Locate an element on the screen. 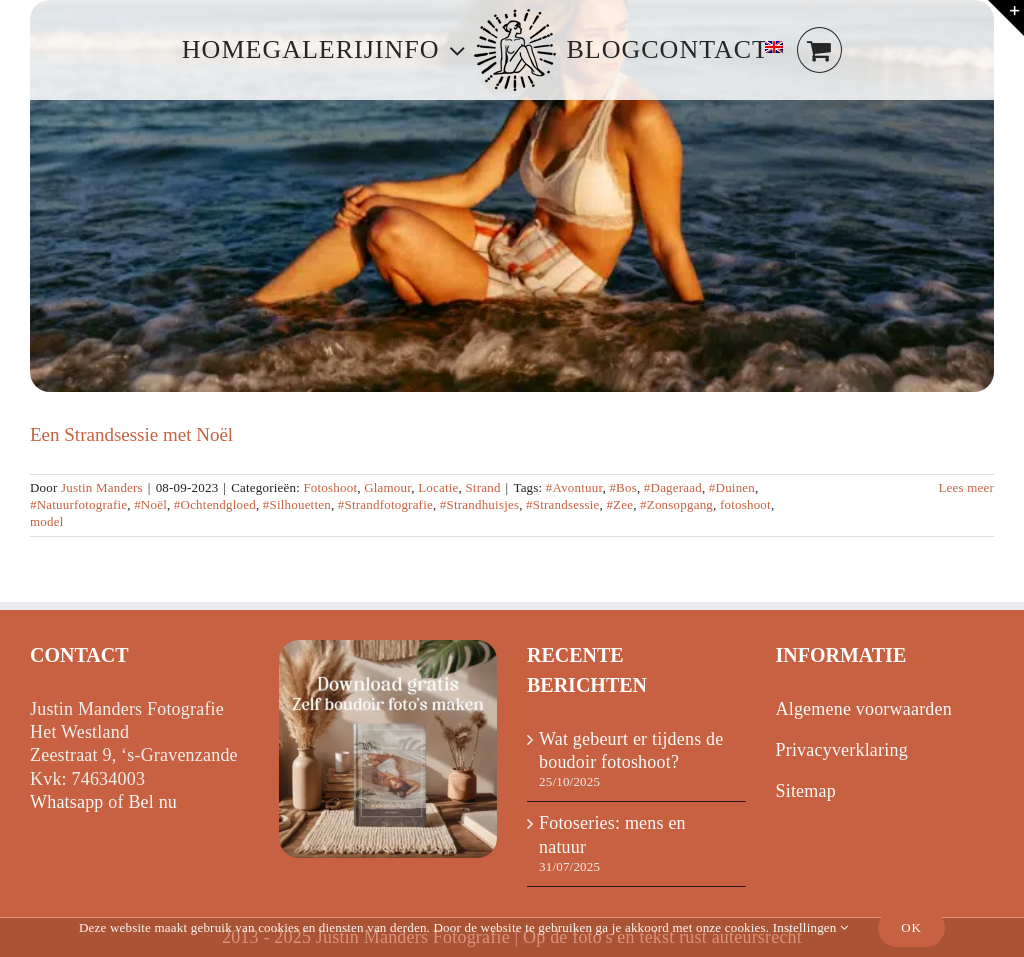 The width and height of the screenshot is (1024, 957). #Strandhuisjes is located at coordinates (479, 504).